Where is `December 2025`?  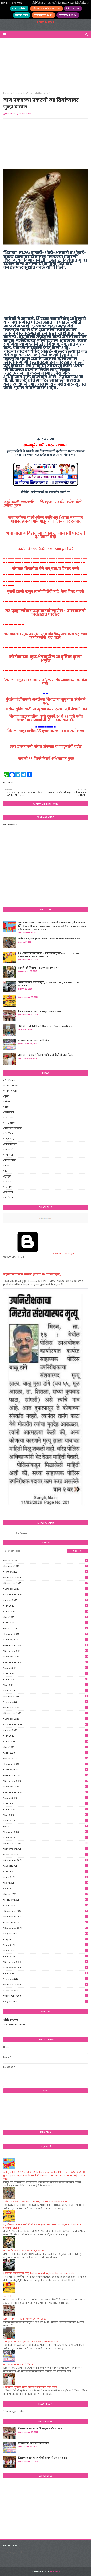 December 2025 is located at coordinates (46, 1577).